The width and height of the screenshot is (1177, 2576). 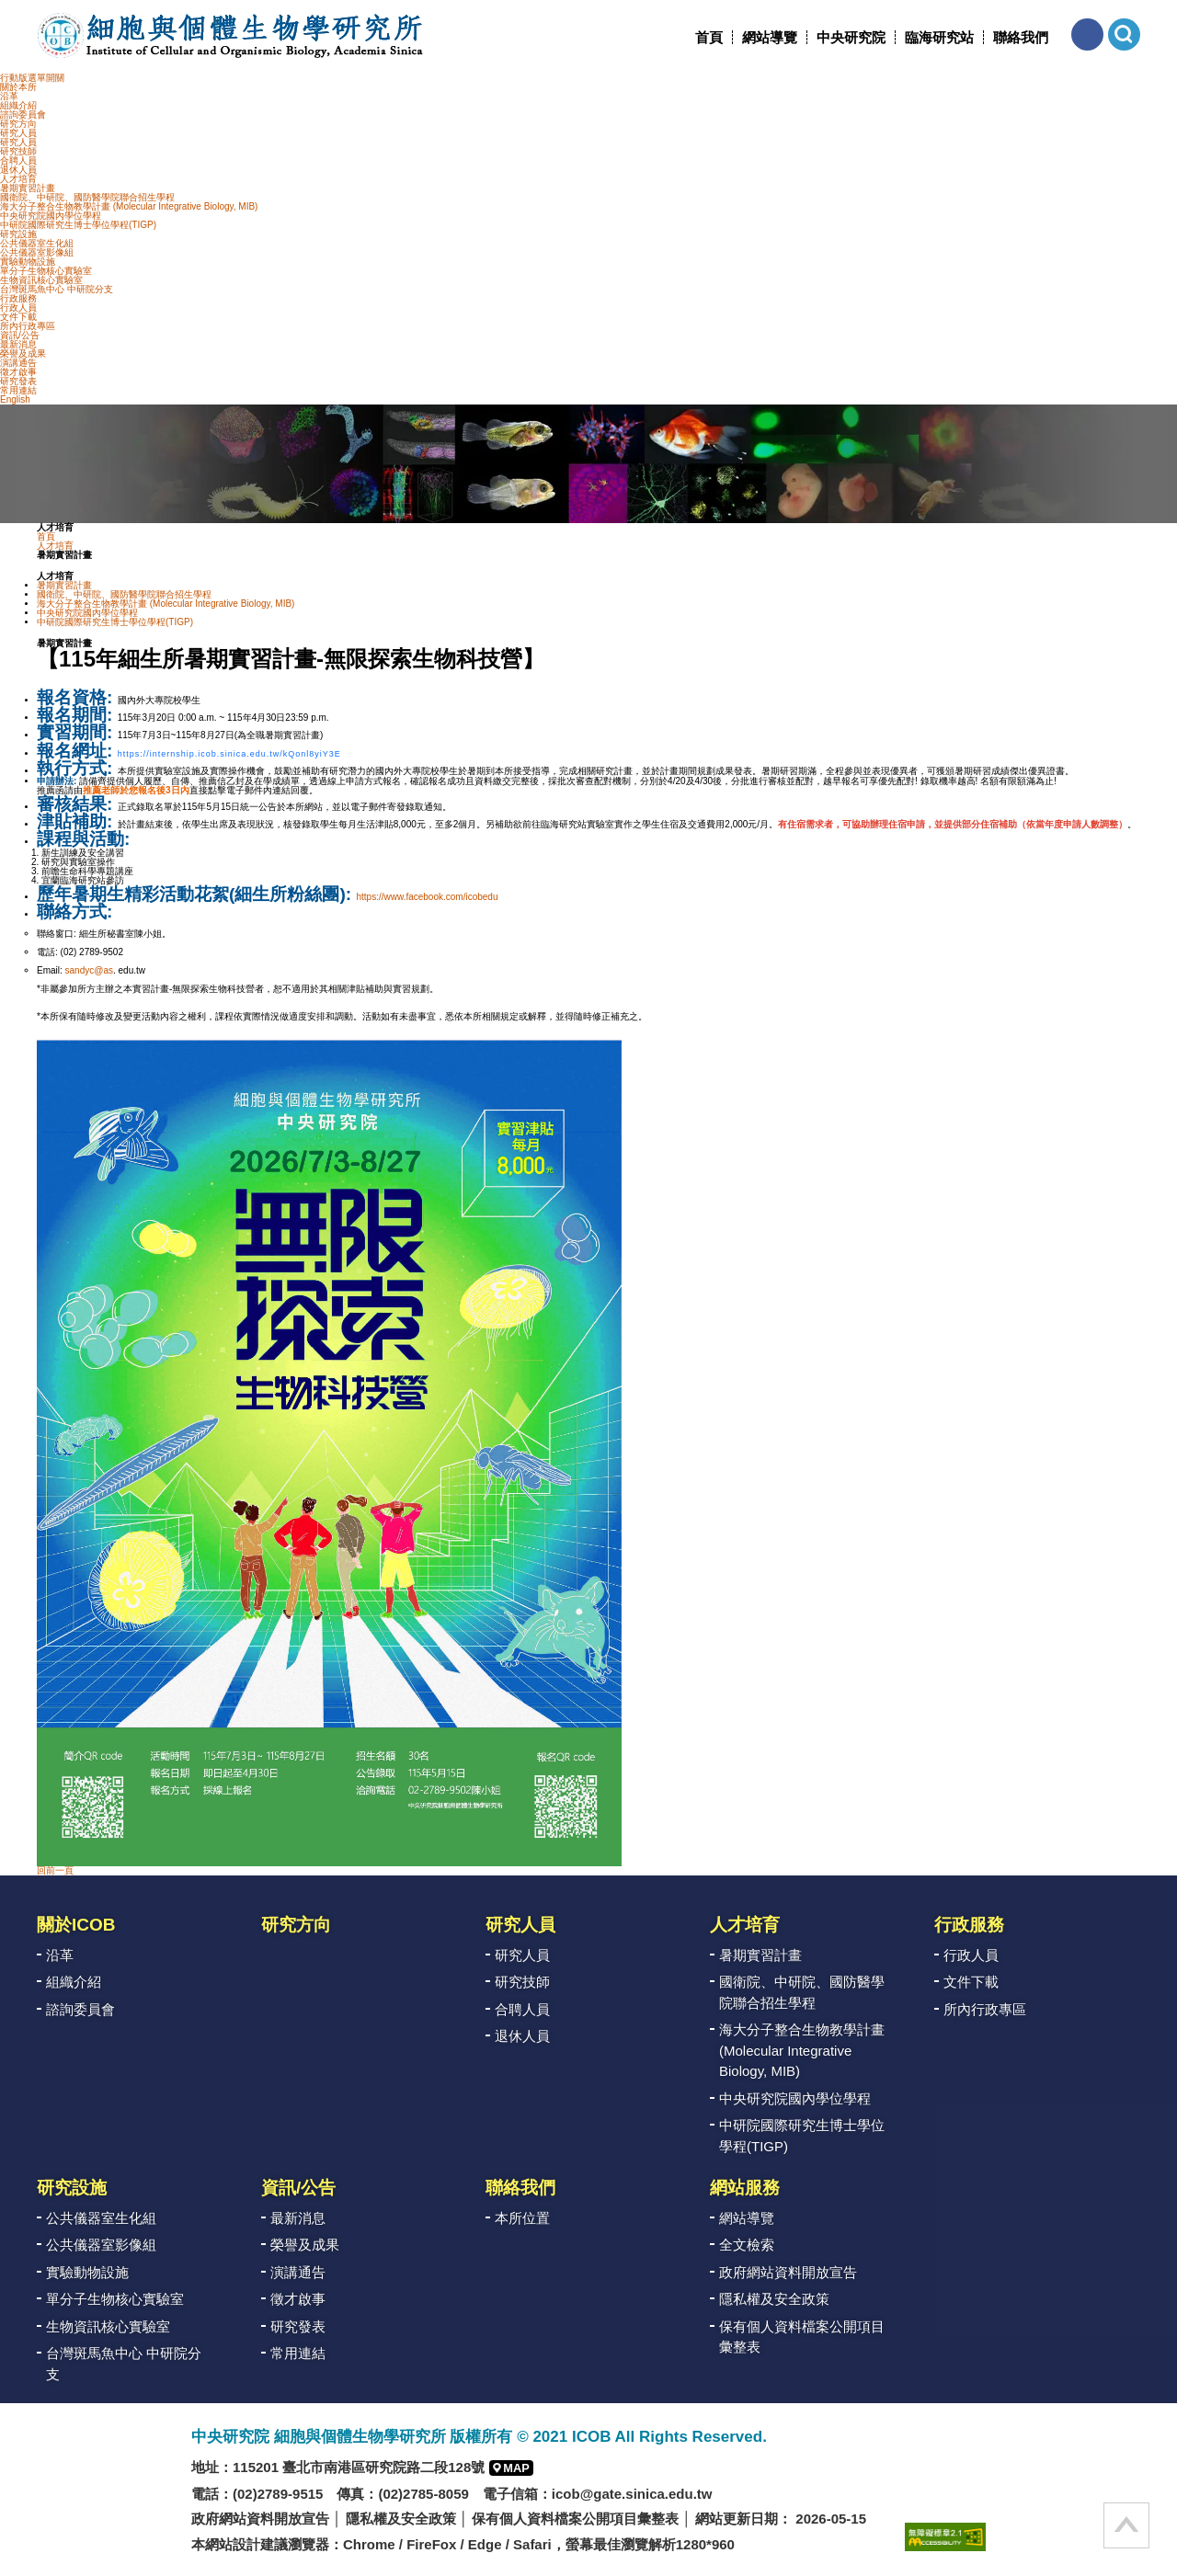 I want to click on 行動版選單開關, so click(x=32, y=78).